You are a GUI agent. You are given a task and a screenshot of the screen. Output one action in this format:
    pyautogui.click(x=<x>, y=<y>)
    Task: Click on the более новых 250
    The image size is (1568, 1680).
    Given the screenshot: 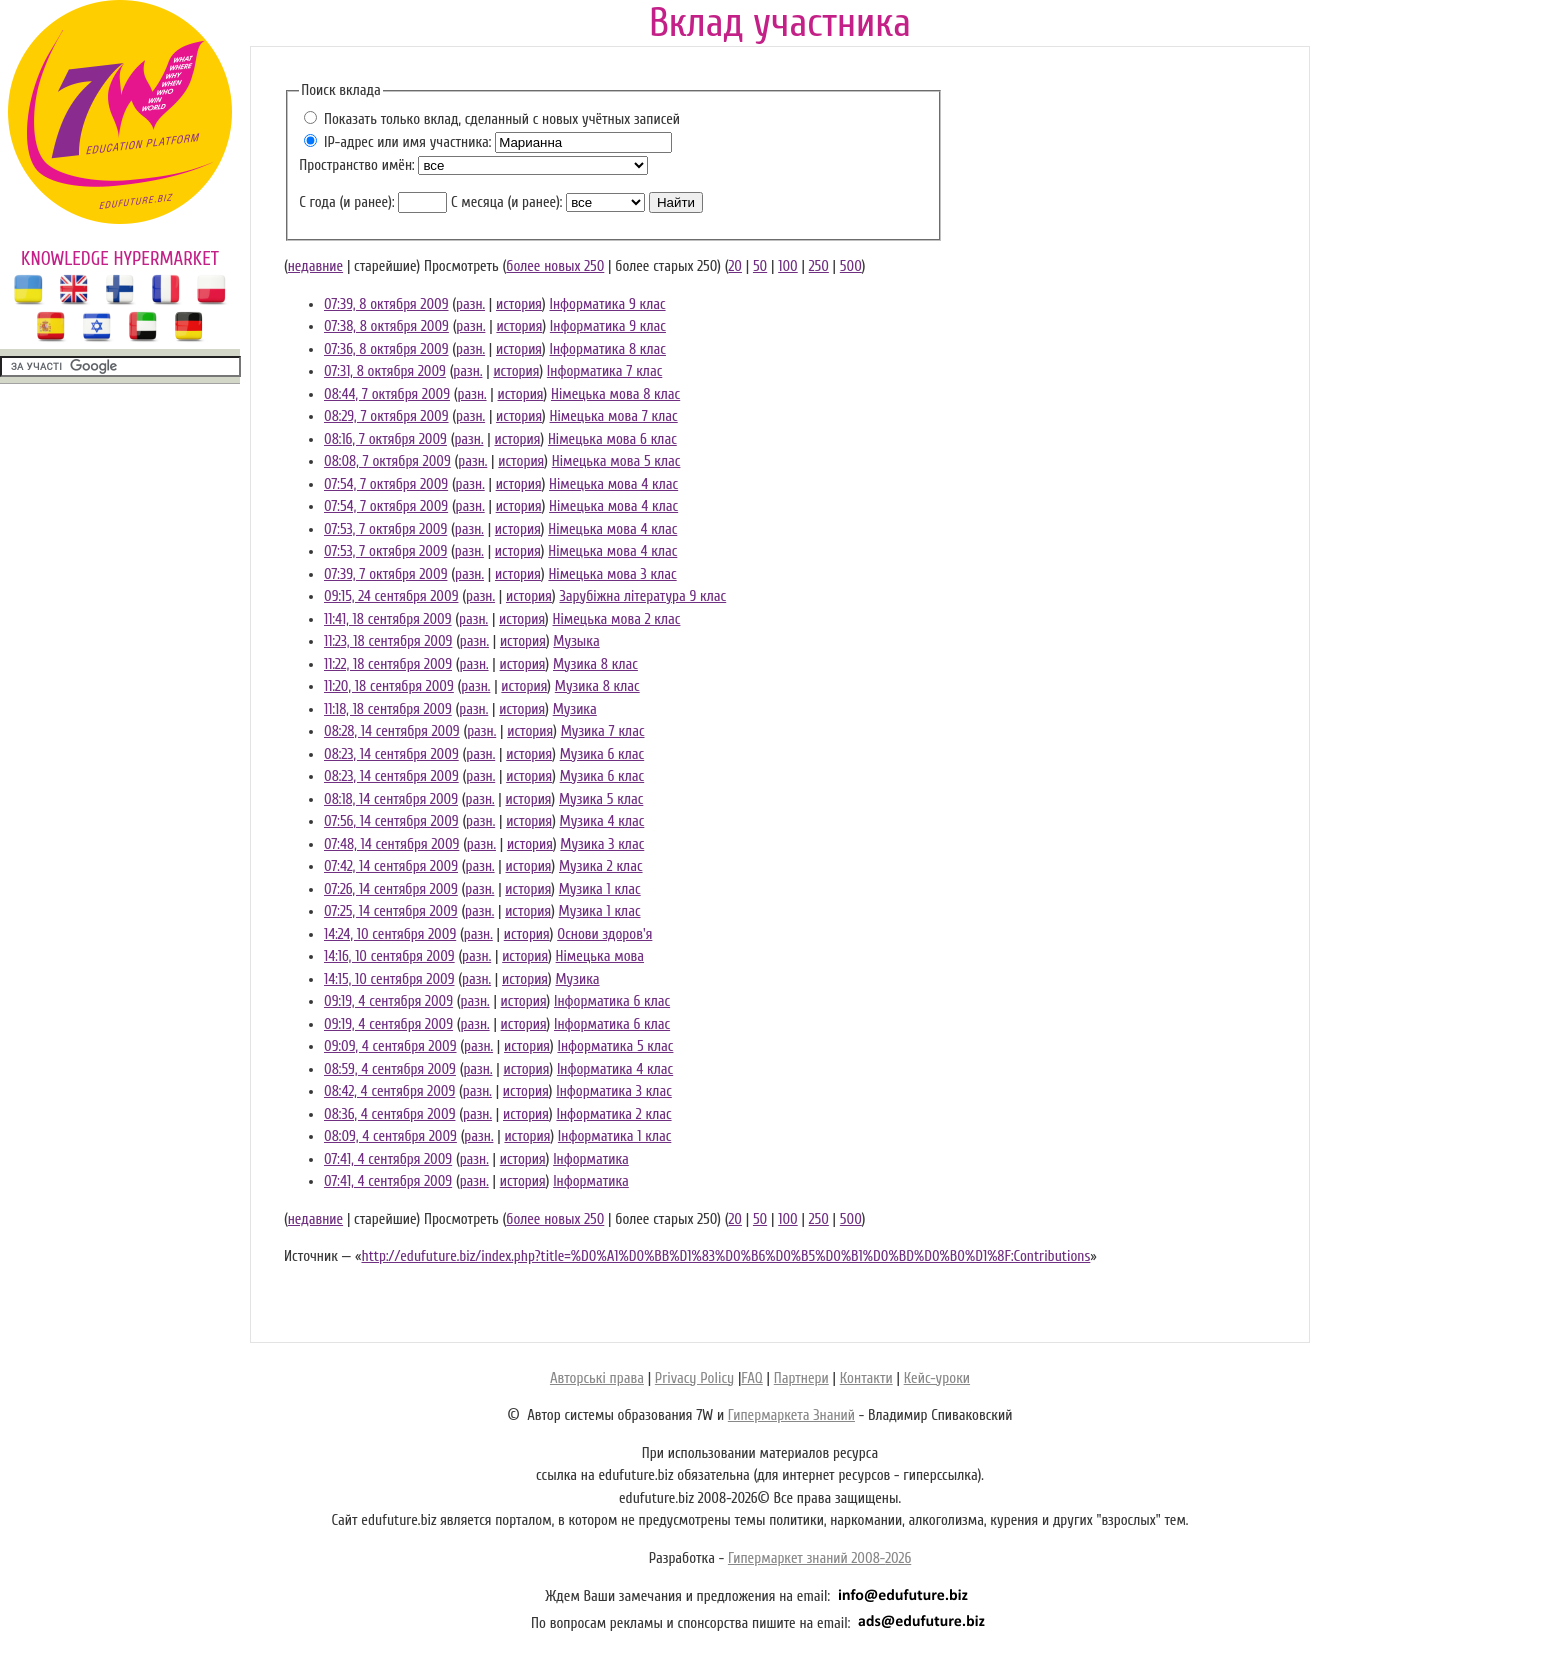 What is the action you would take?
    pyautogui.click(x=555, y=266)
    